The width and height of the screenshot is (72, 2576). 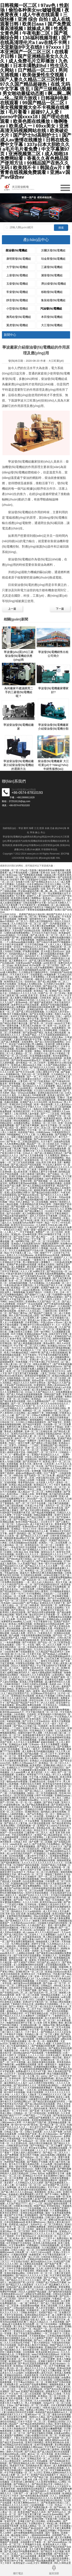 What do you see at coordinates (43, 1104) in the screenshot?
I see `欧美一级在线免费` at bounding box center [43, 1104].